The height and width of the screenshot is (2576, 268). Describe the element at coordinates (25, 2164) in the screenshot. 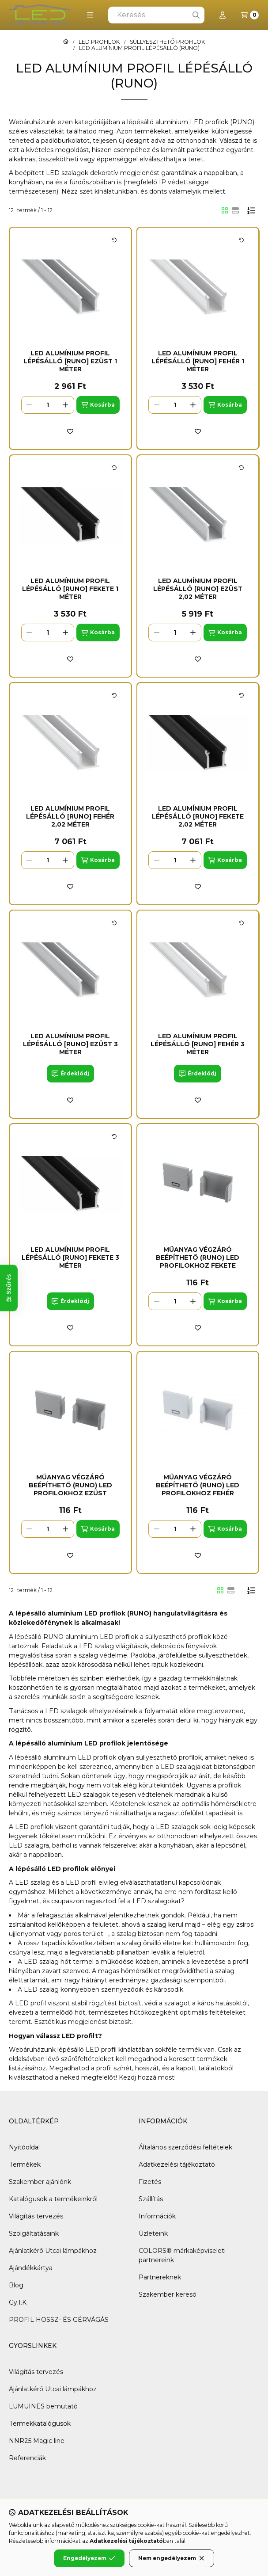

I see `Termékek` at that location.